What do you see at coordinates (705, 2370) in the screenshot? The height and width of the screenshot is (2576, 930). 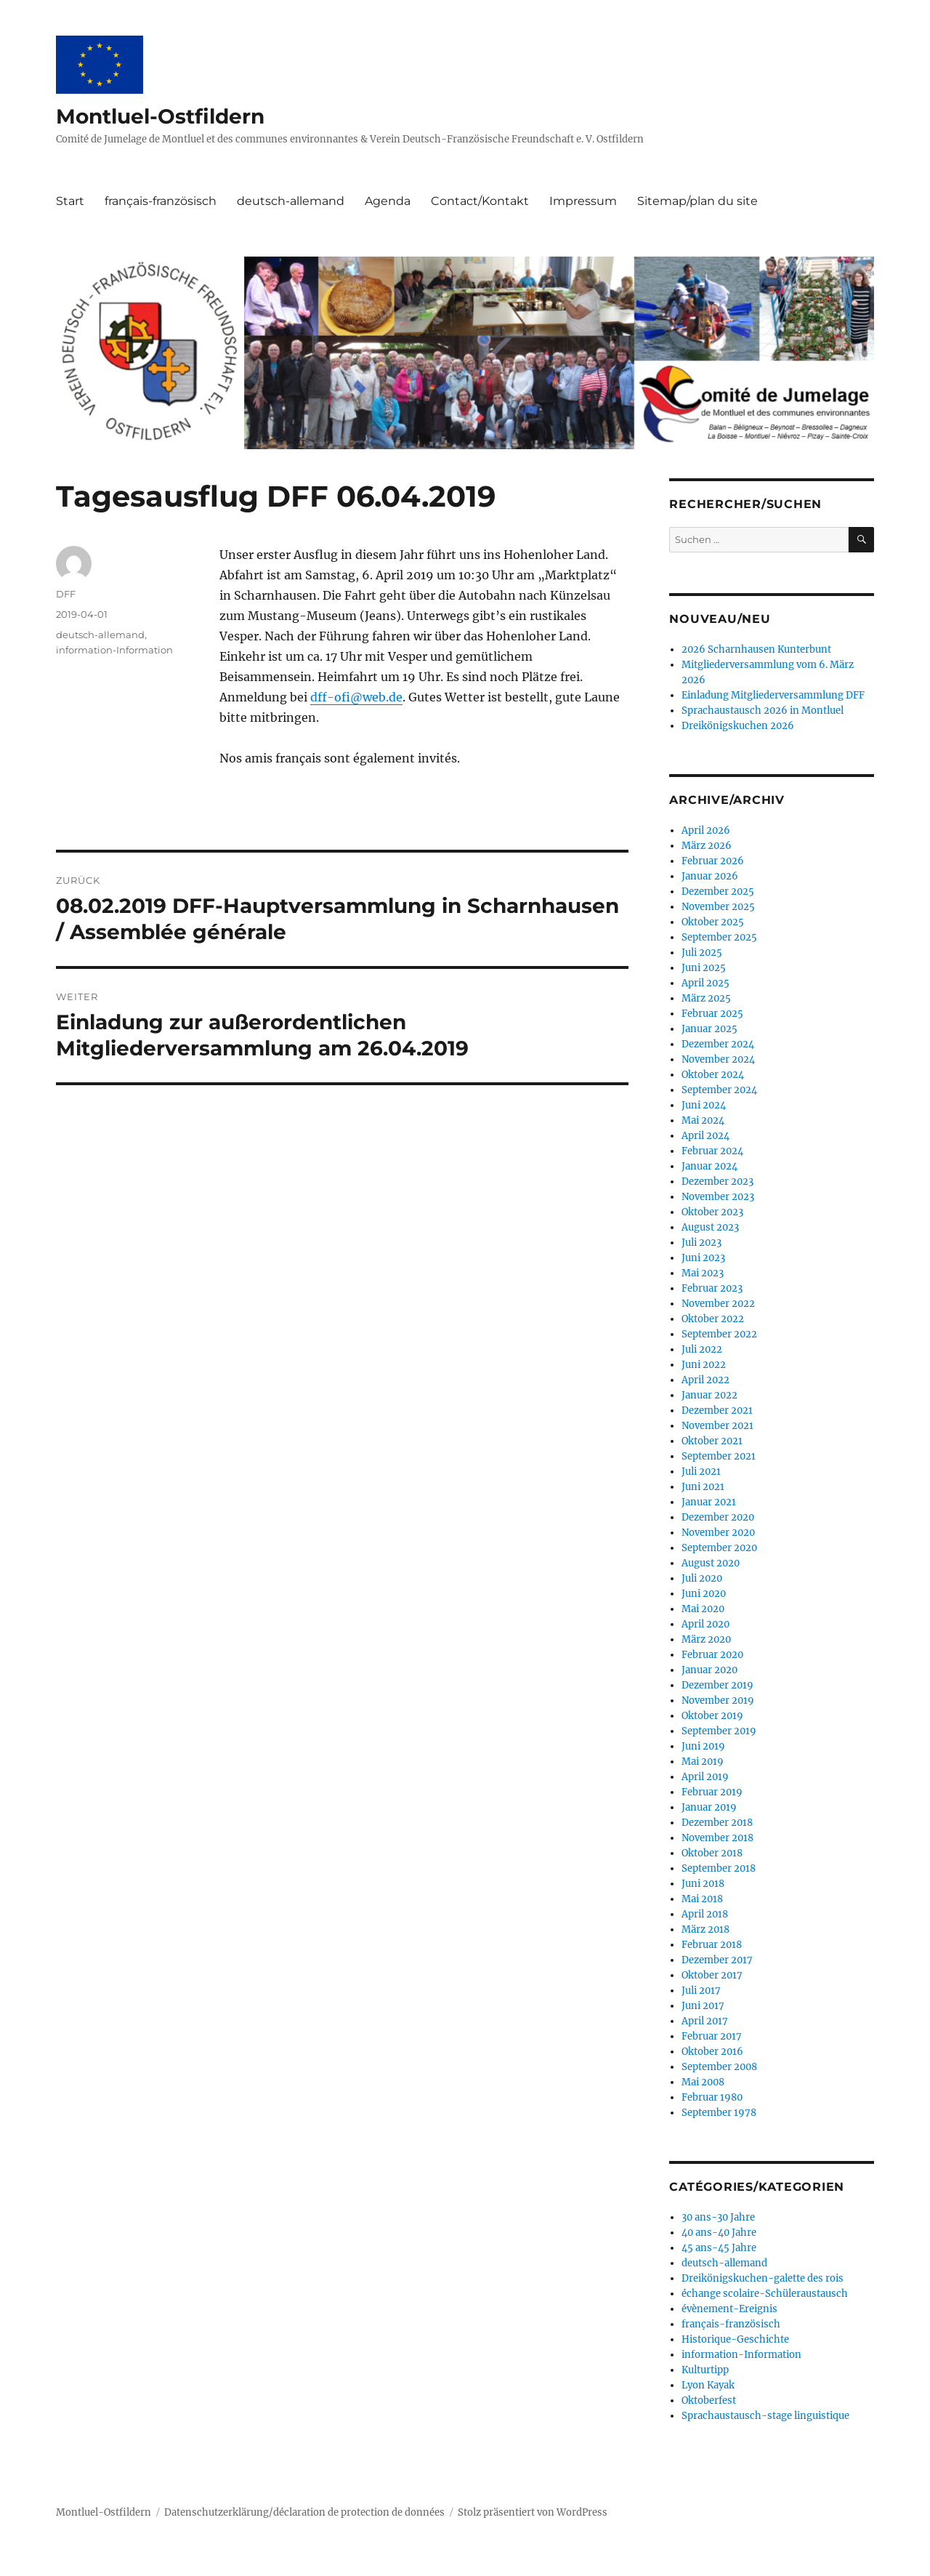 I see `Kulturtipp` at bounding box center [705, 2370].